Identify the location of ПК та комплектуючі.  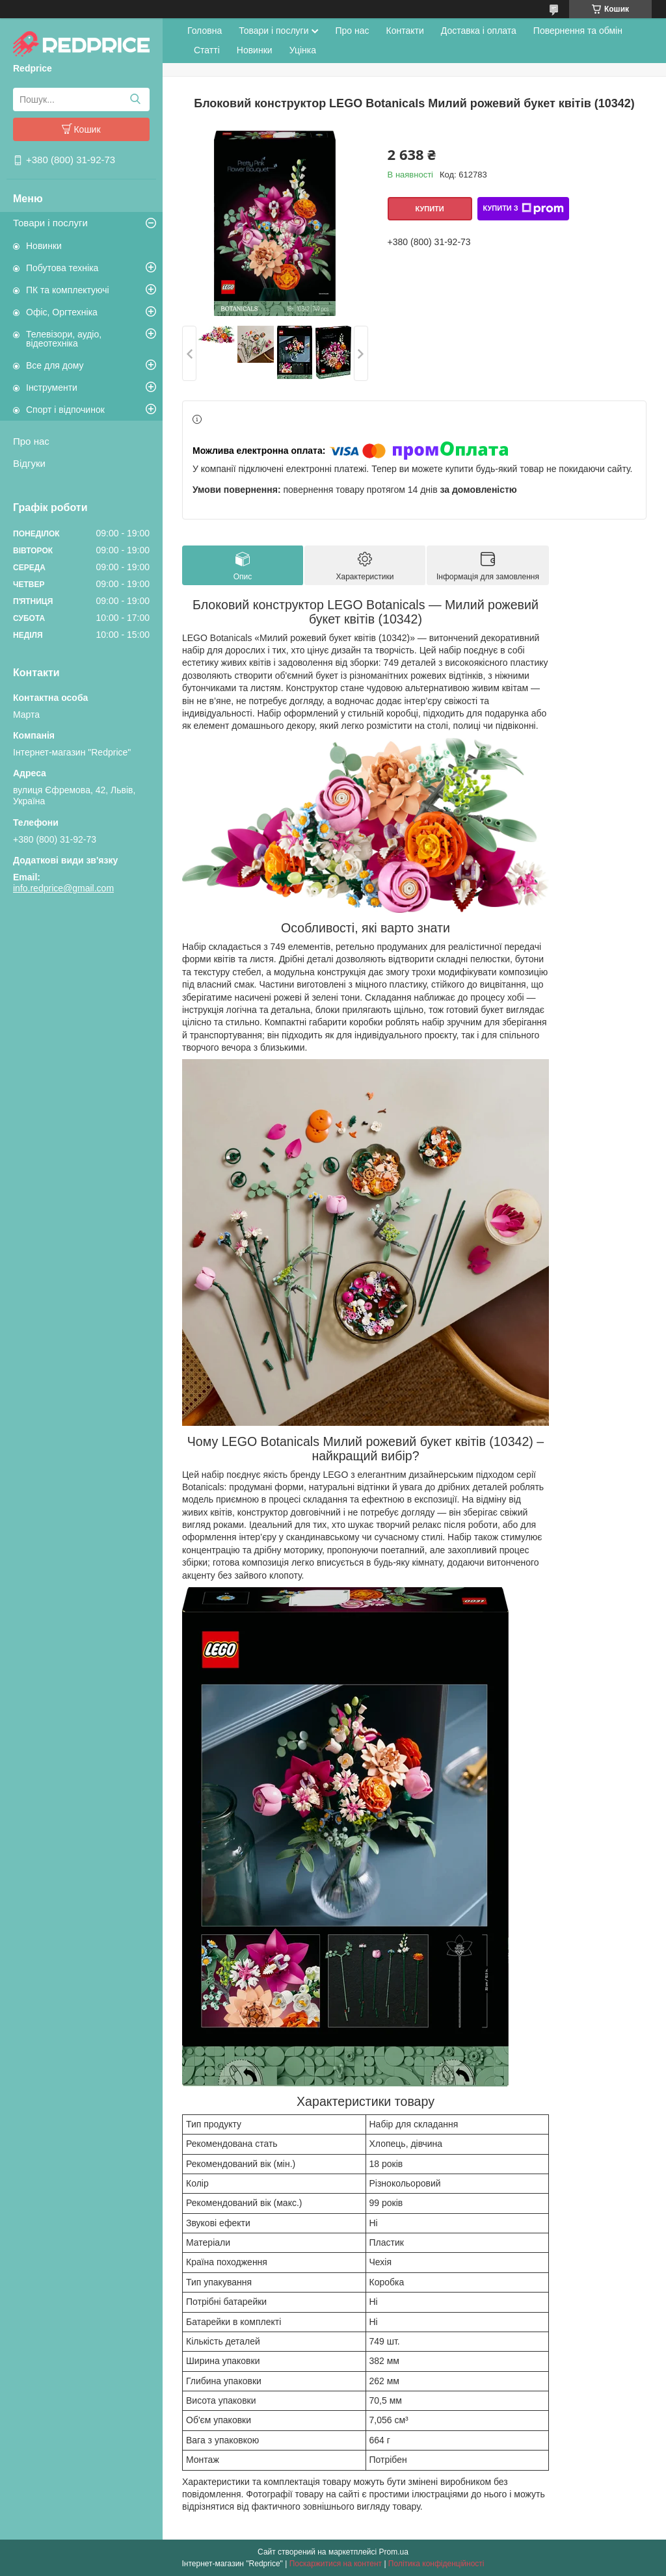
(67, 290).